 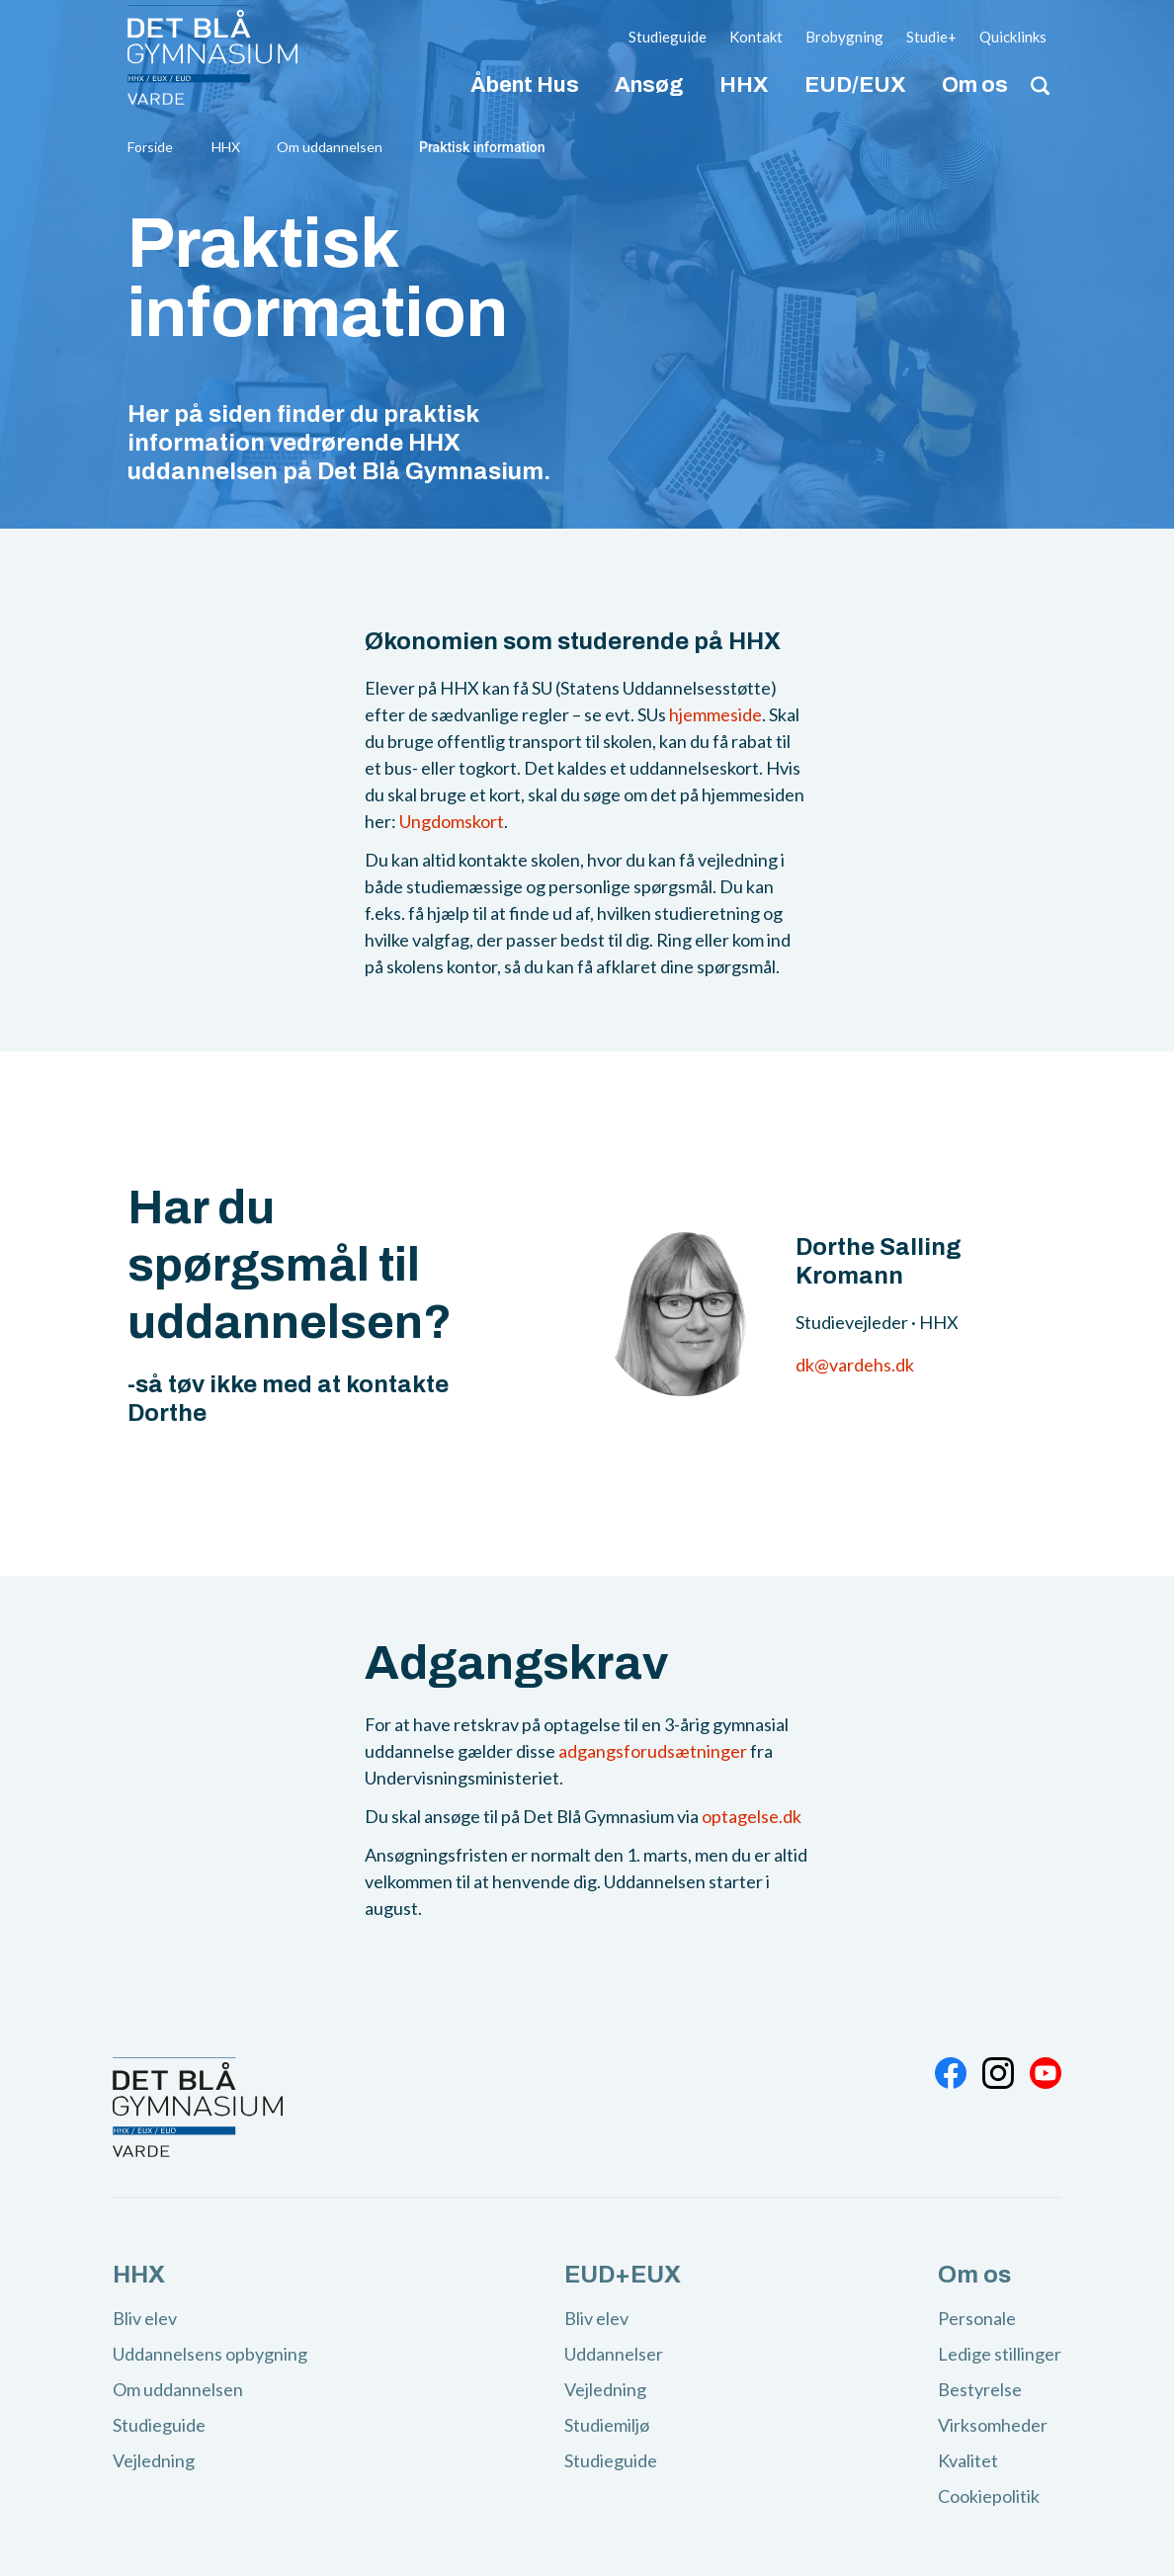 What do you see at coordinates (1013, 36) in the screenshot?
I see `Quicklinks` at bounding box center [1013, 36].